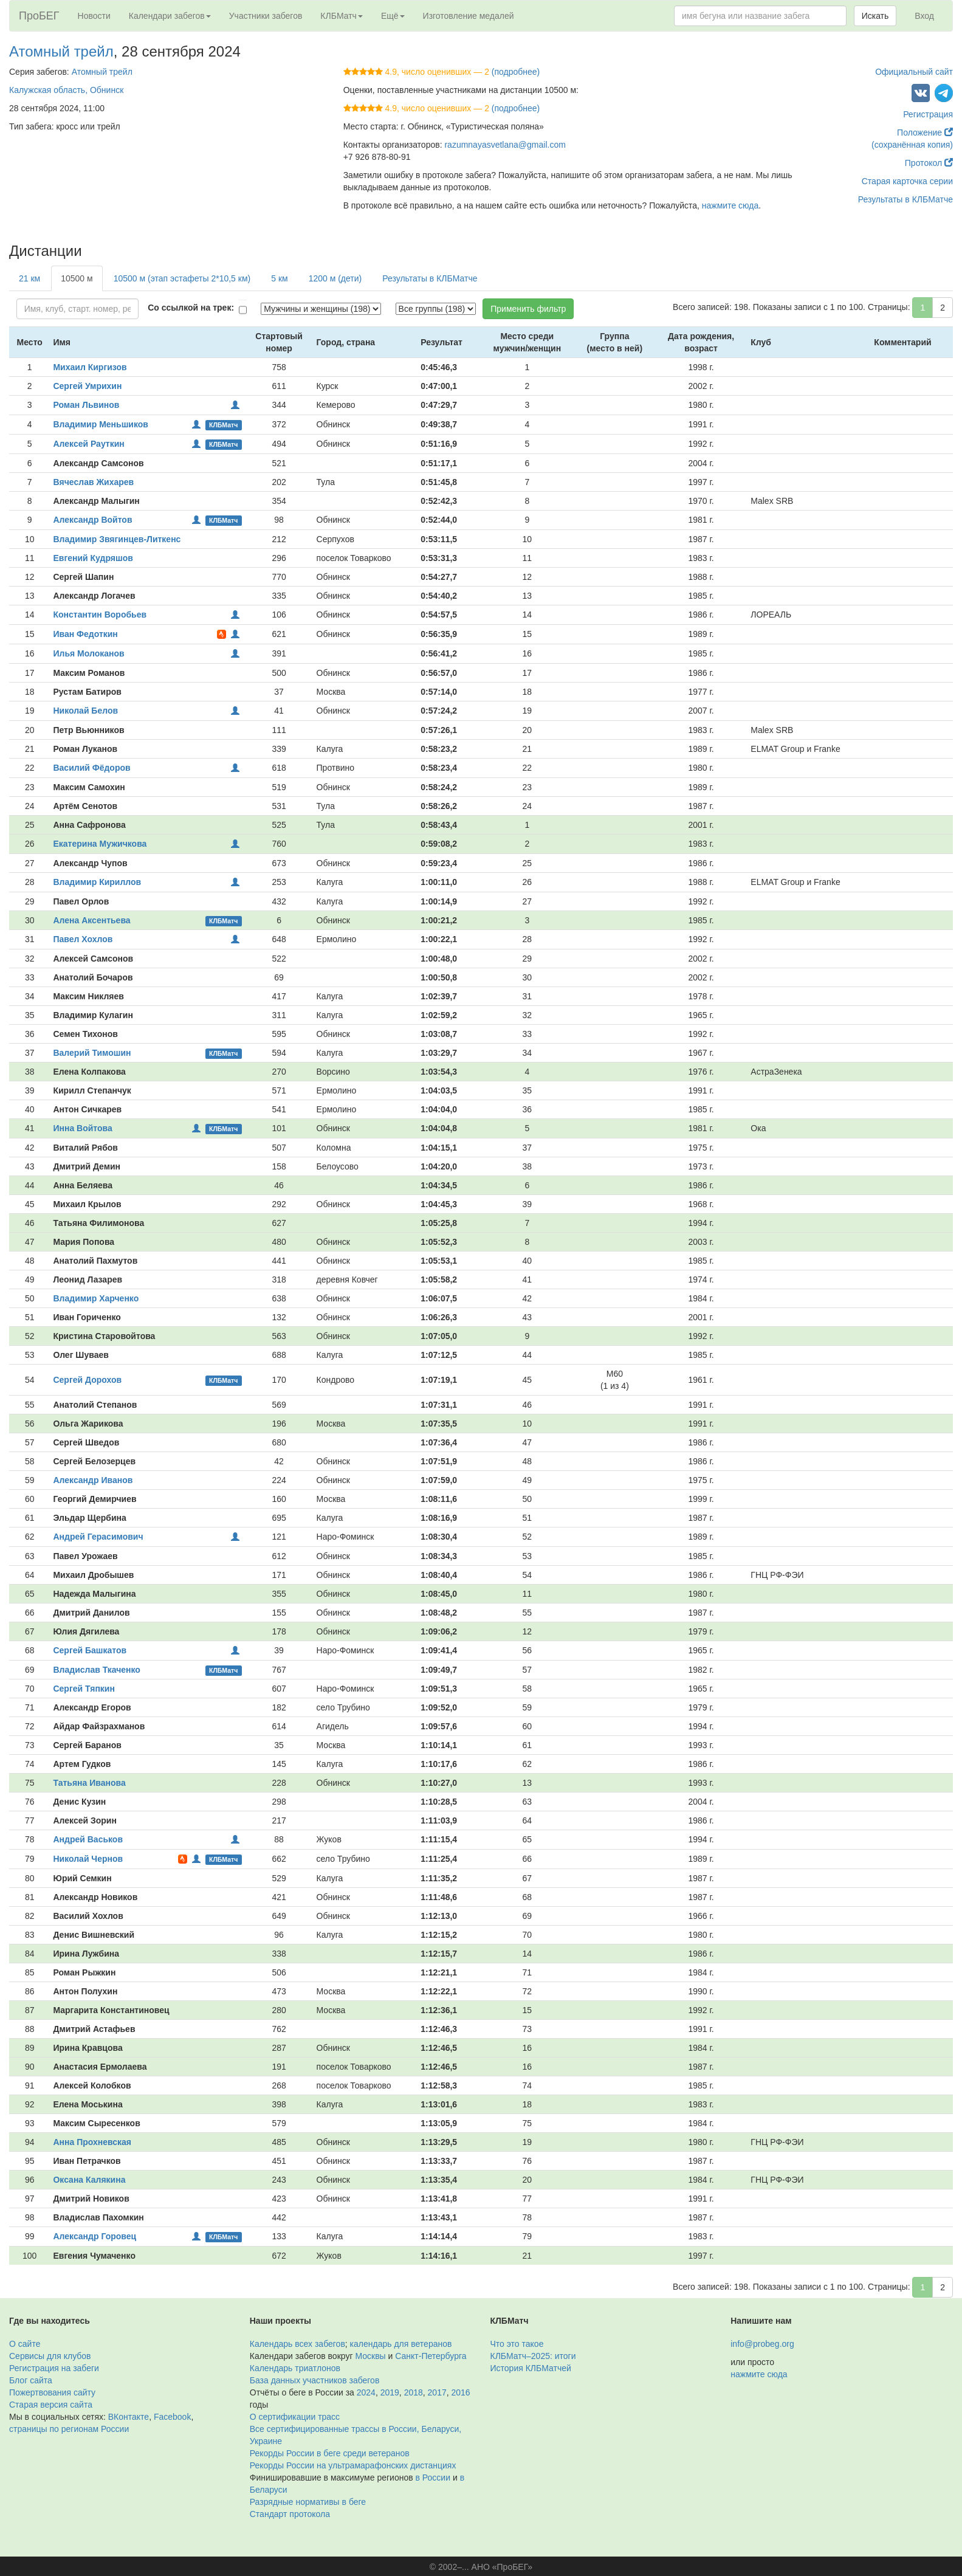 This screenshot has height=2576, width=962. Describe the element at coordinates (116, 539) in the screenshot. I see `Владимир Звягинцев-Литкенс` at that location.